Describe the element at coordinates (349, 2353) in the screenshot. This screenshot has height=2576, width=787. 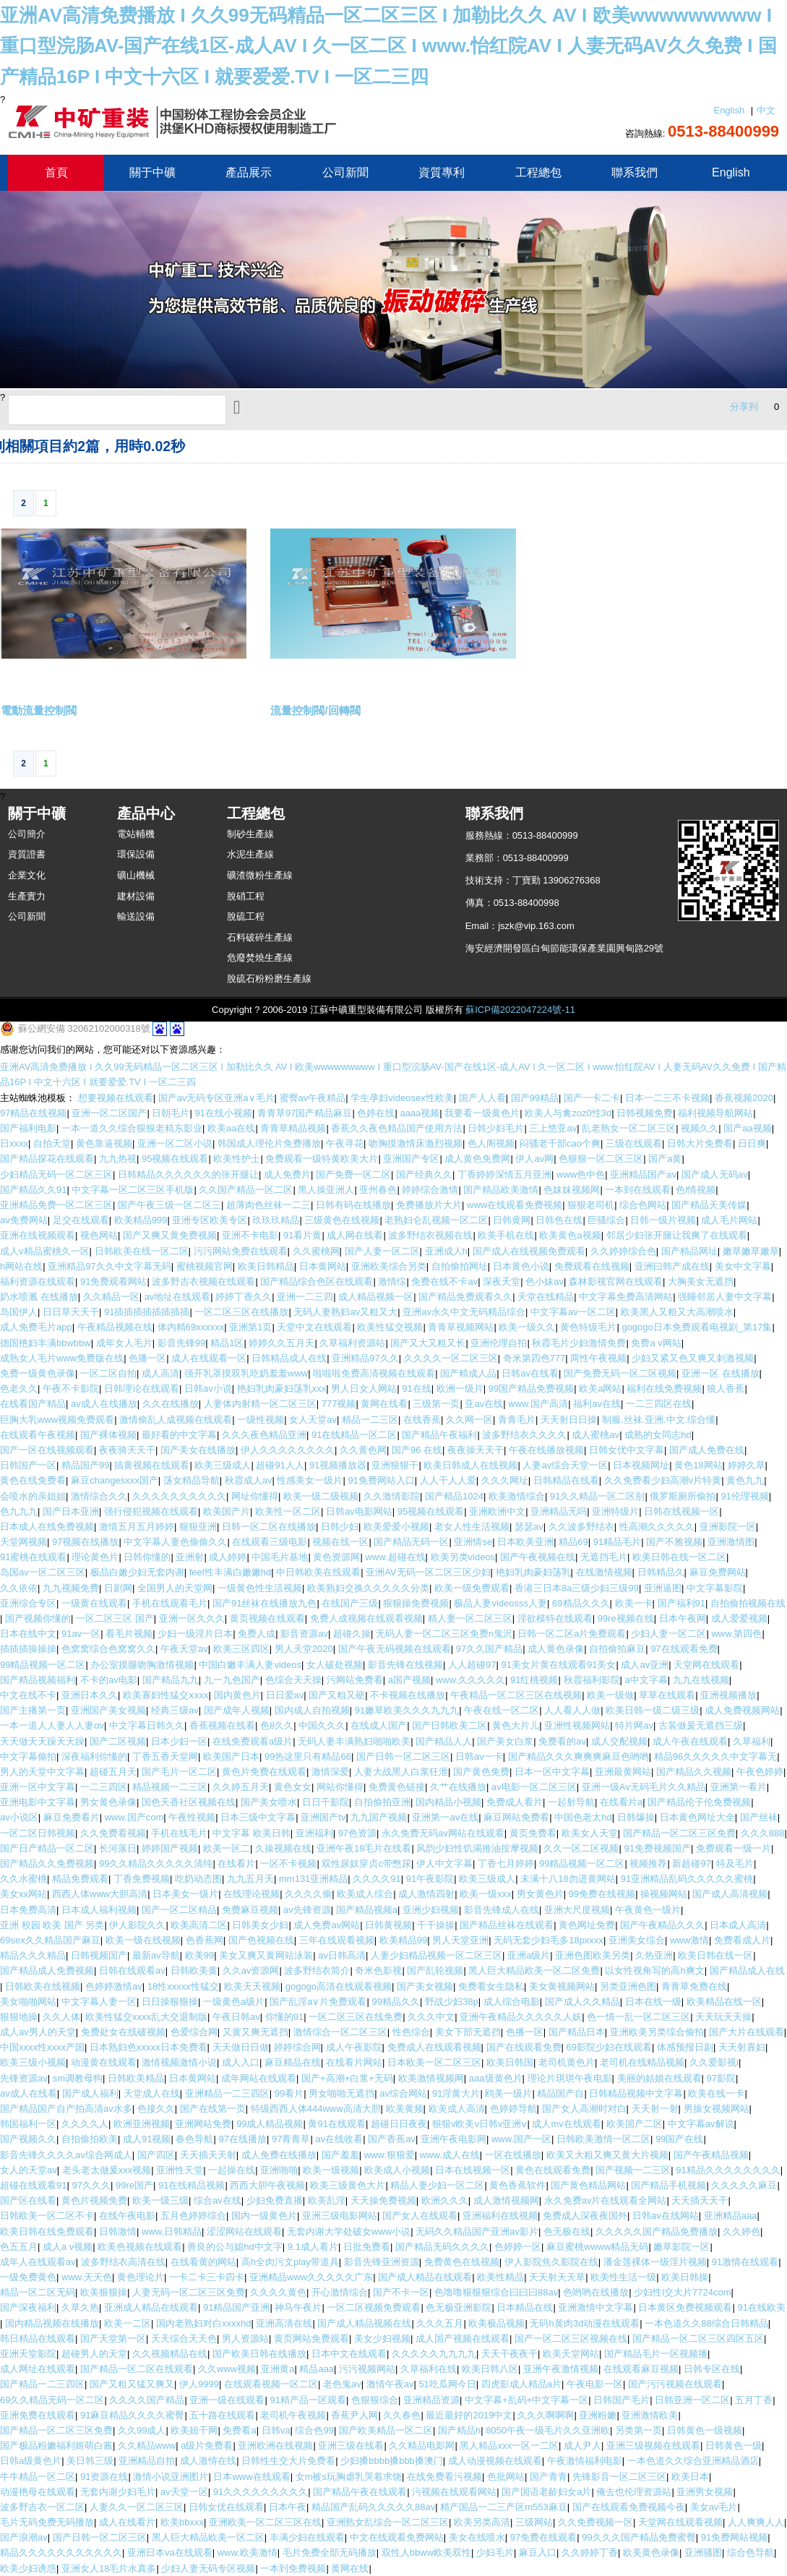
I see `日本中文在线观看` at that location.